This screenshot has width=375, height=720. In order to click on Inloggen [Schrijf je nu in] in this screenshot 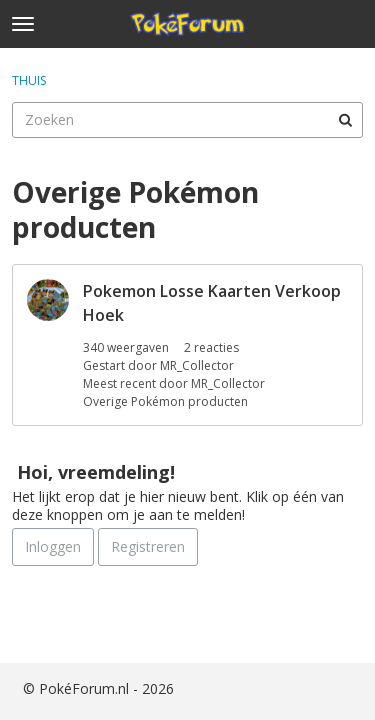, I will do `click(53, 546)`.